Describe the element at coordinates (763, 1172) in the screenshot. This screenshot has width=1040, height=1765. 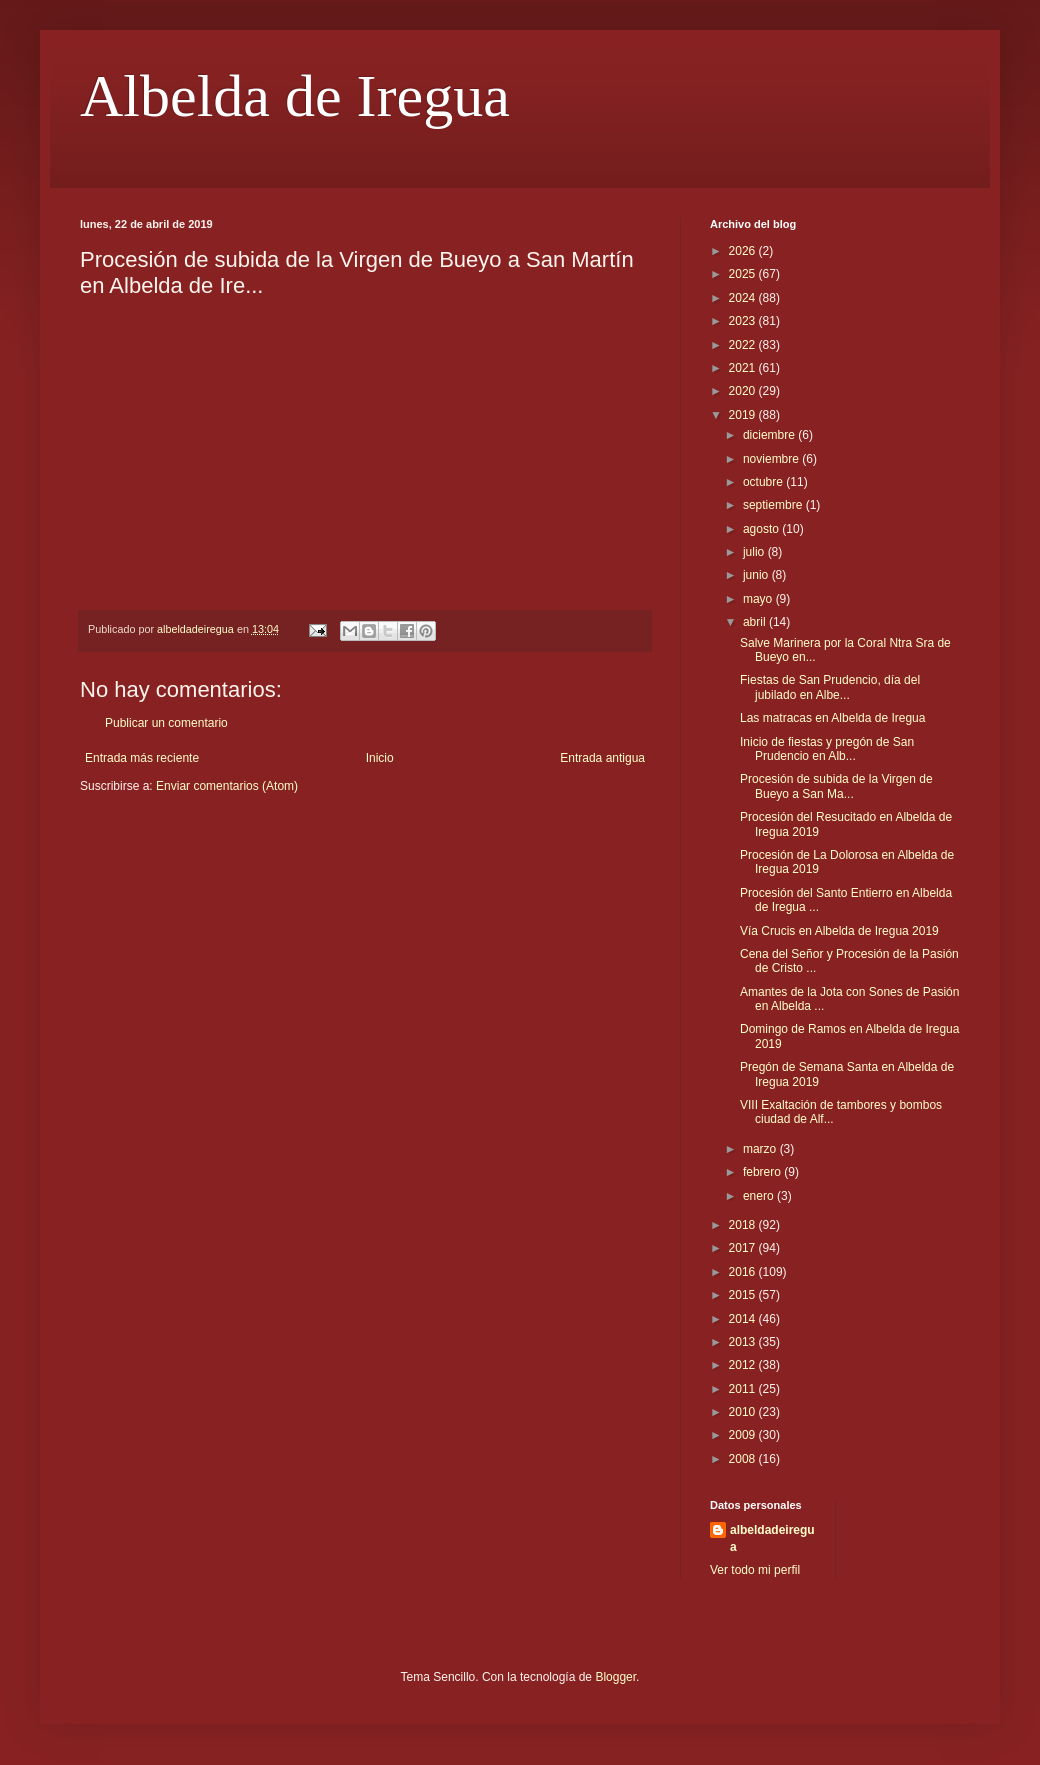
I see `febrero` at that location.